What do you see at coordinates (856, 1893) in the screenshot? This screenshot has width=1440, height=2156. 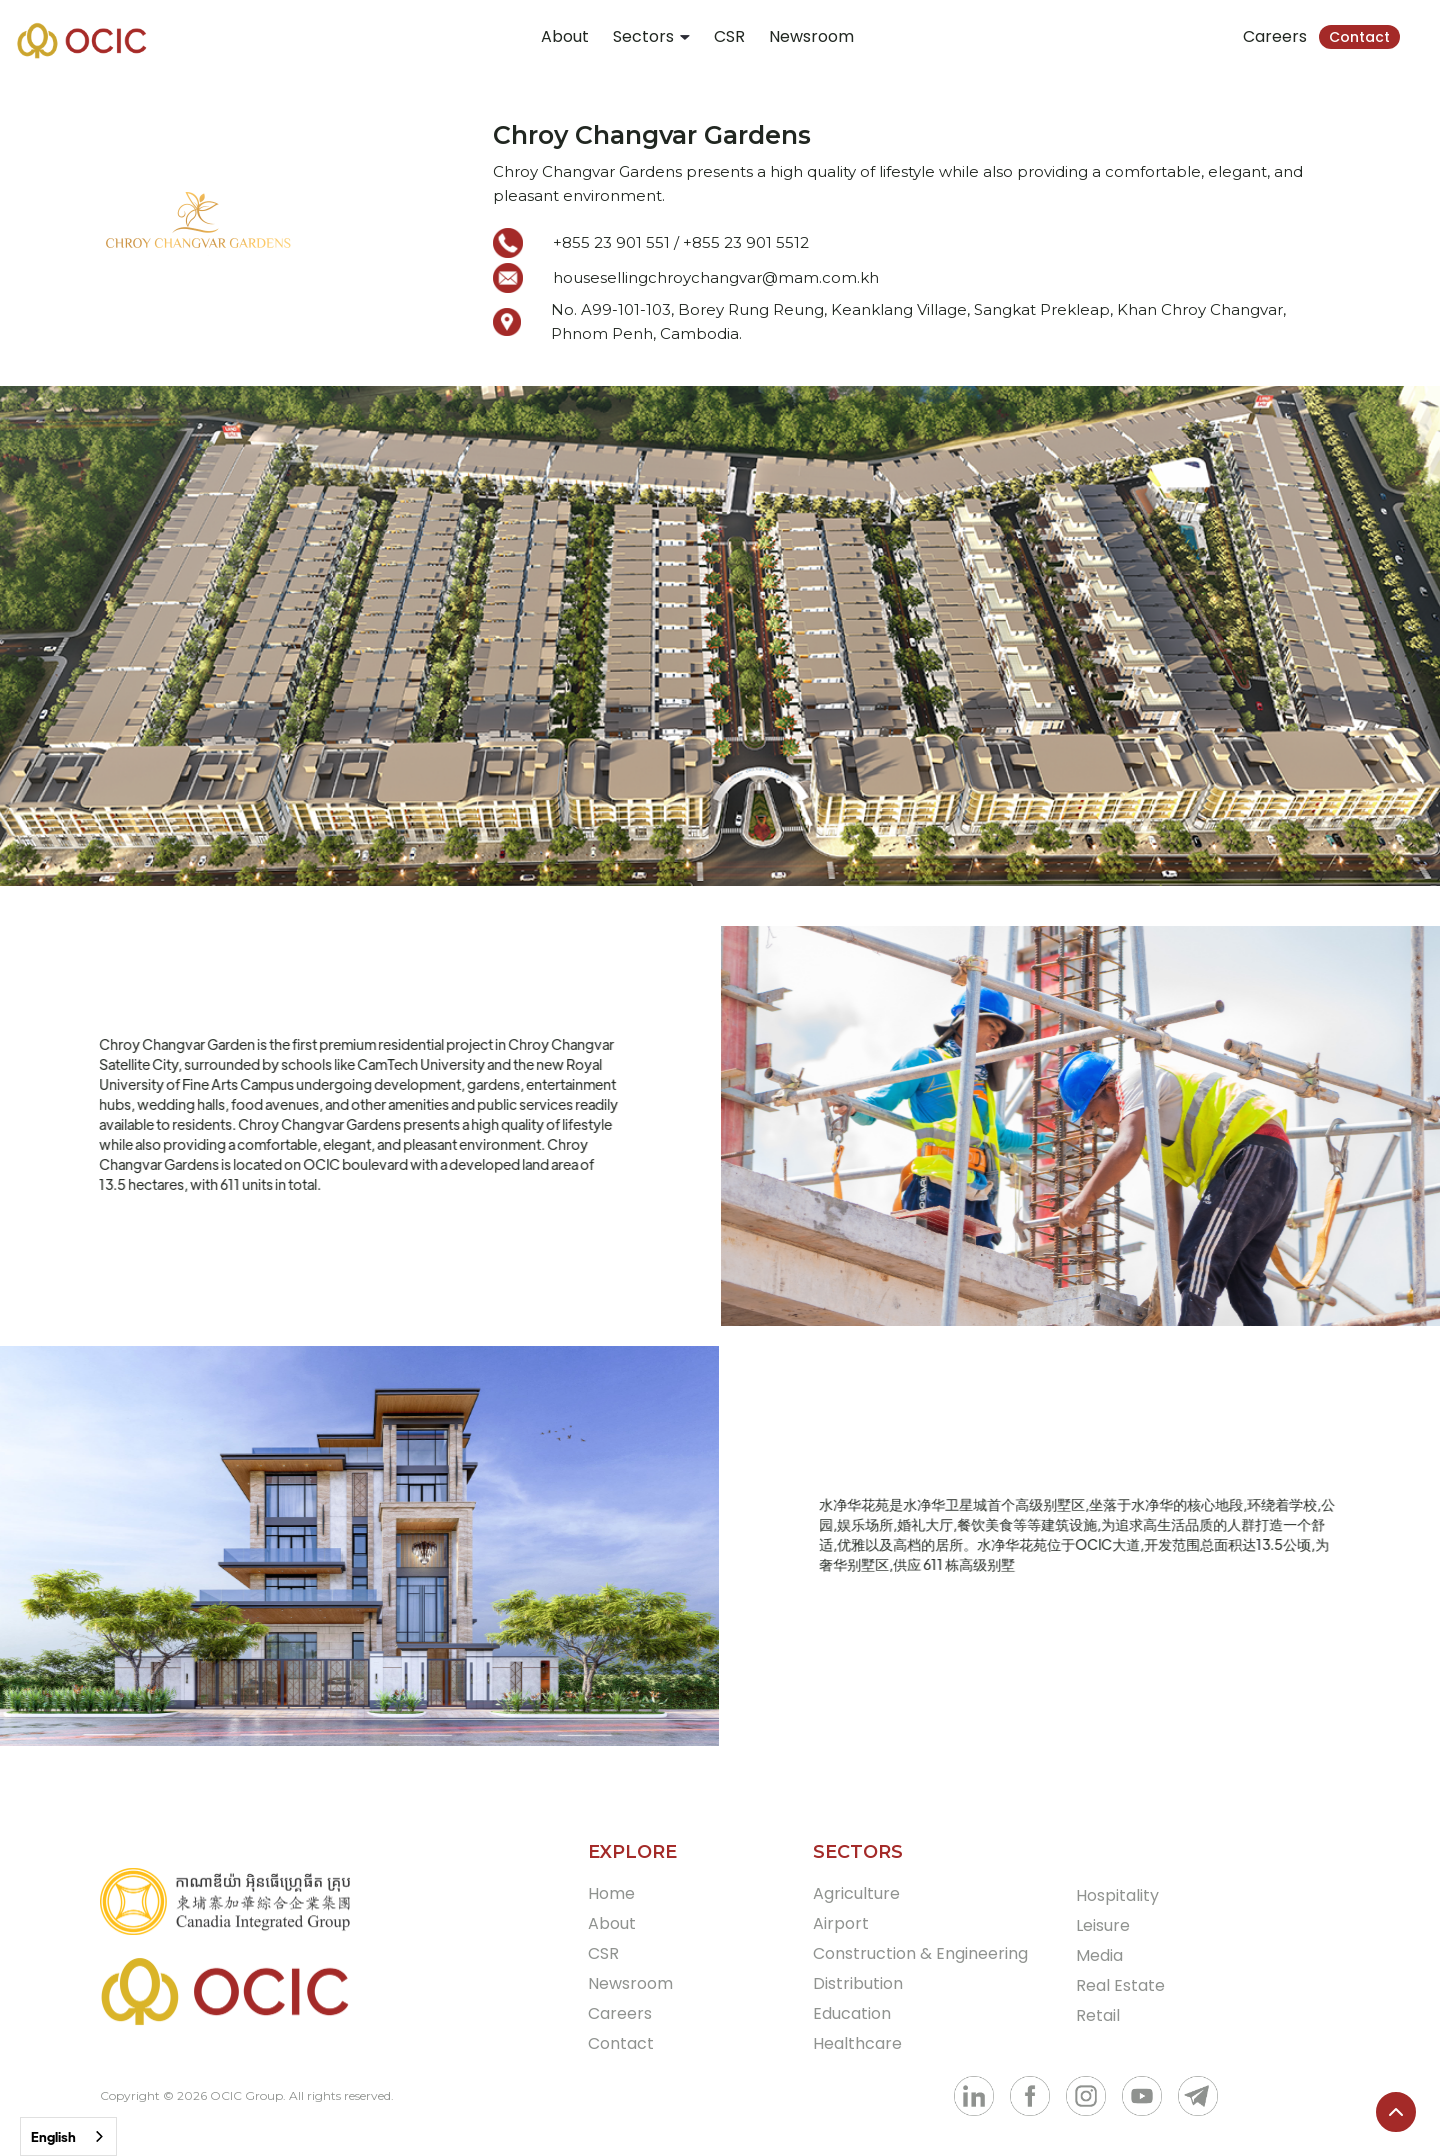 I see `Agriculture` at bounding box center [856, 1893].